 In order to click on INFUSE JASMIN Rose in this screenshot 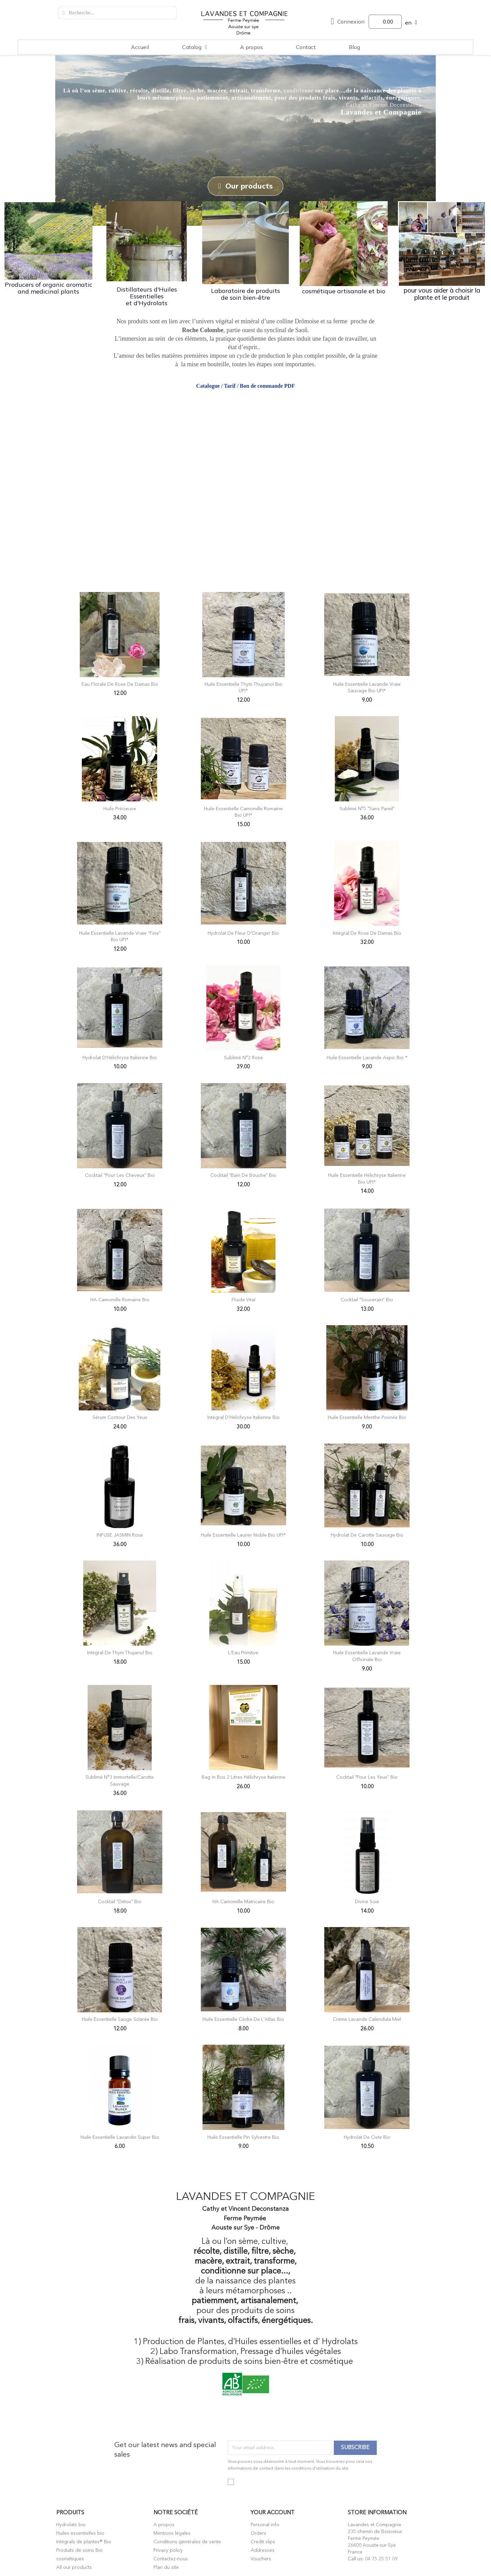, I will do `click(119, 1534)`.